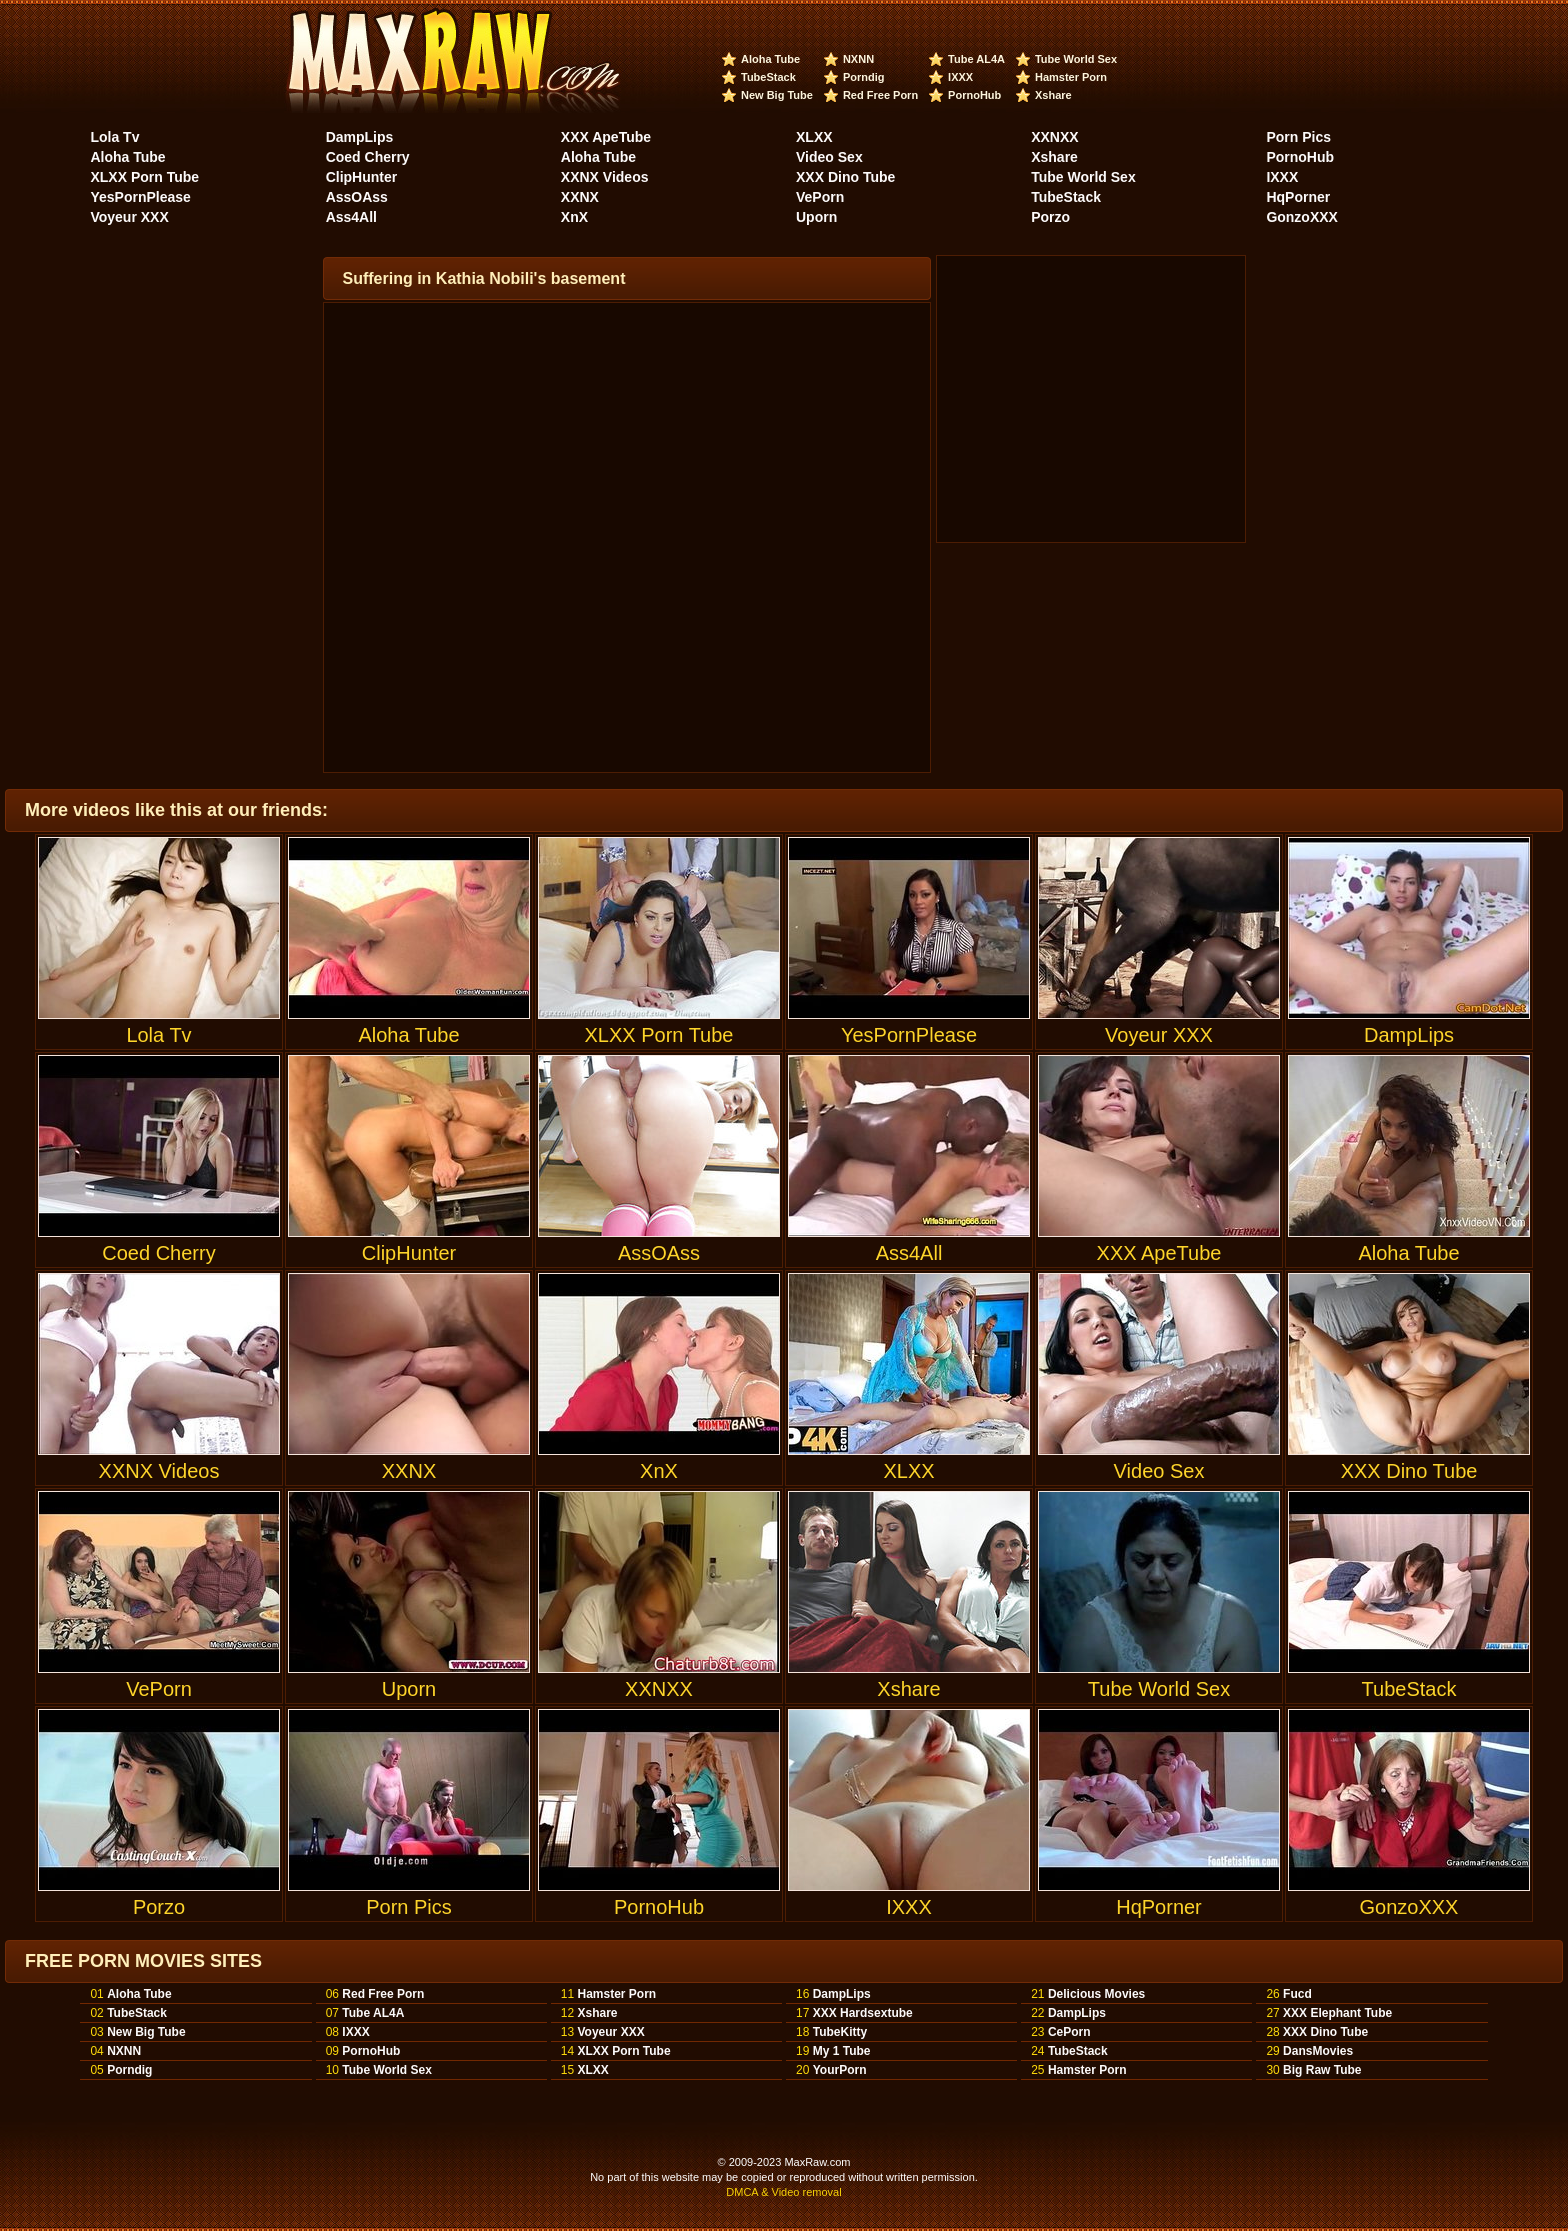  I want to click on XXX ApeTube, so click(606, 137).